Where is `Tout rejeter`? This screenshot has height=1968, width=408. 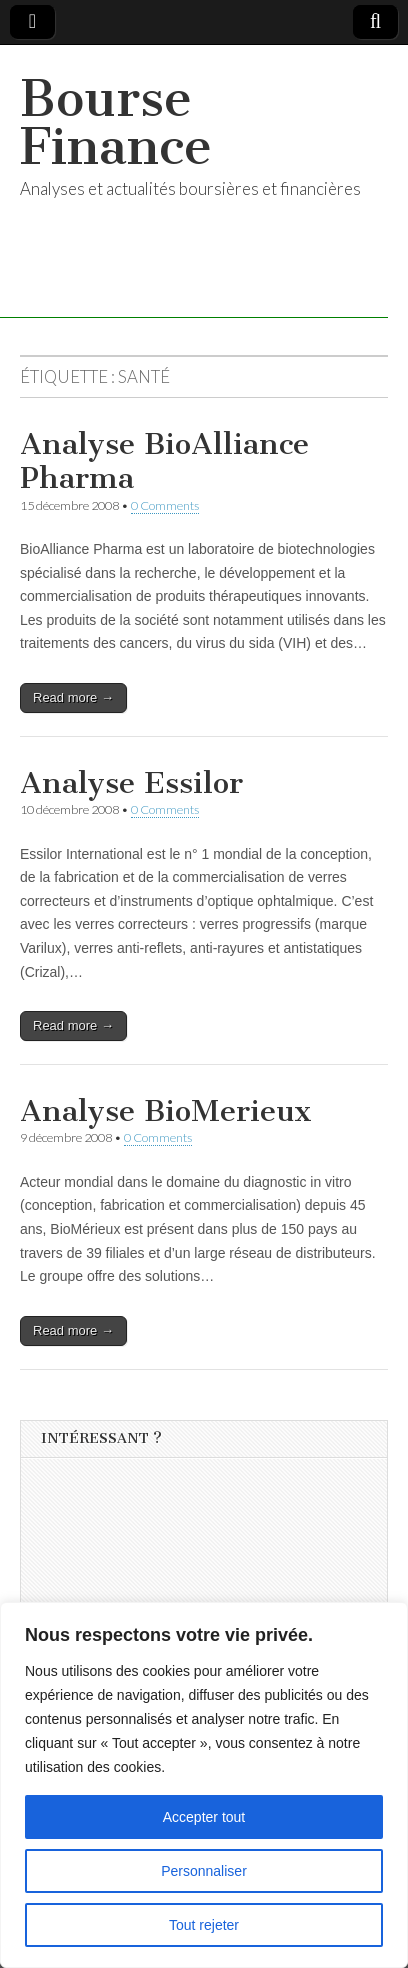 Tout rejeter is located at coordinates (204, 1925).